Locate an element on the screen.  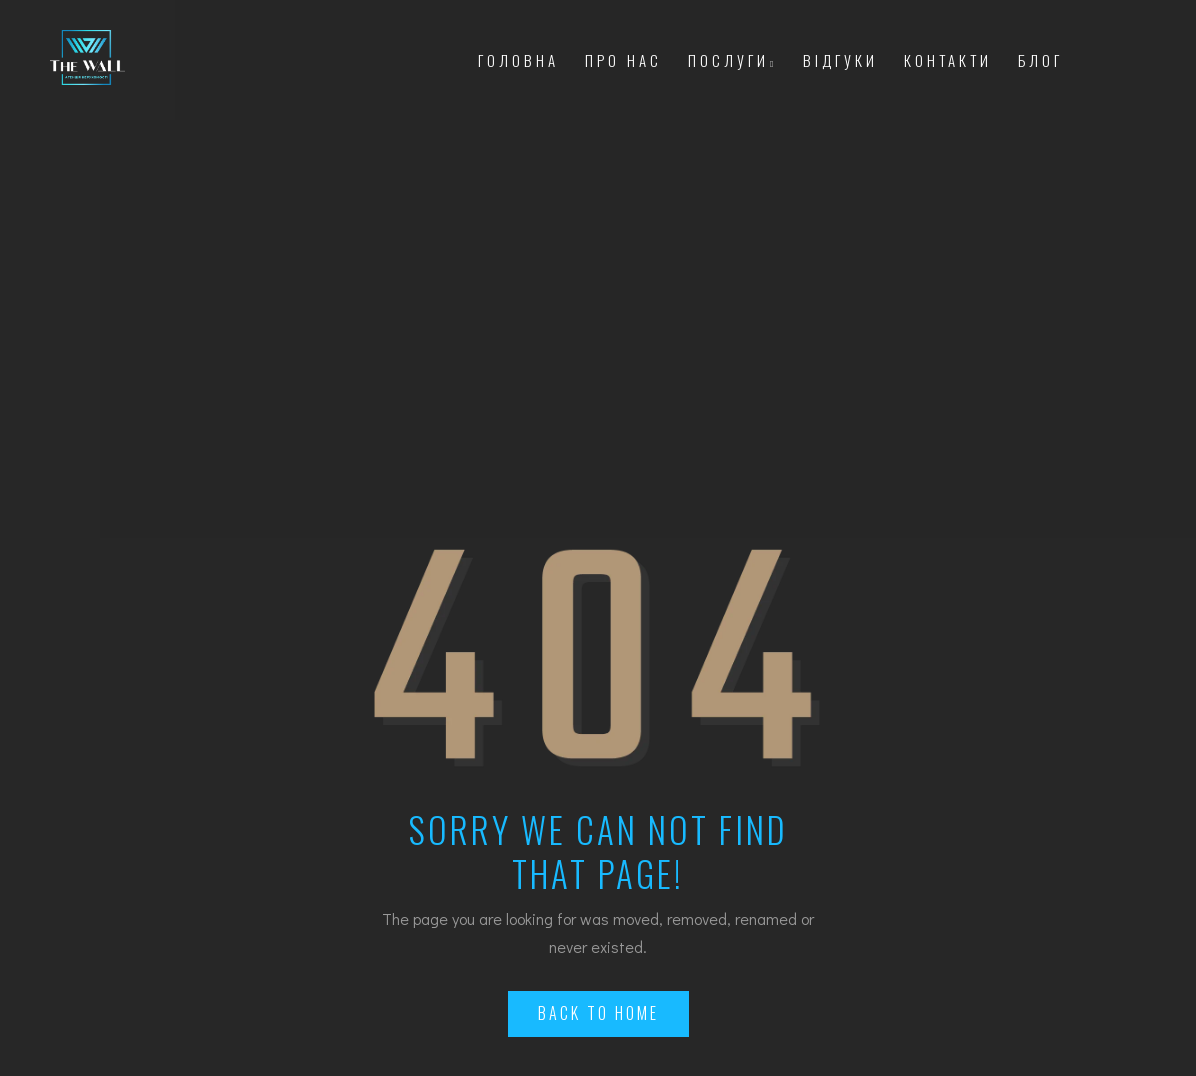
Блог is located at coordinates (1040, 60).